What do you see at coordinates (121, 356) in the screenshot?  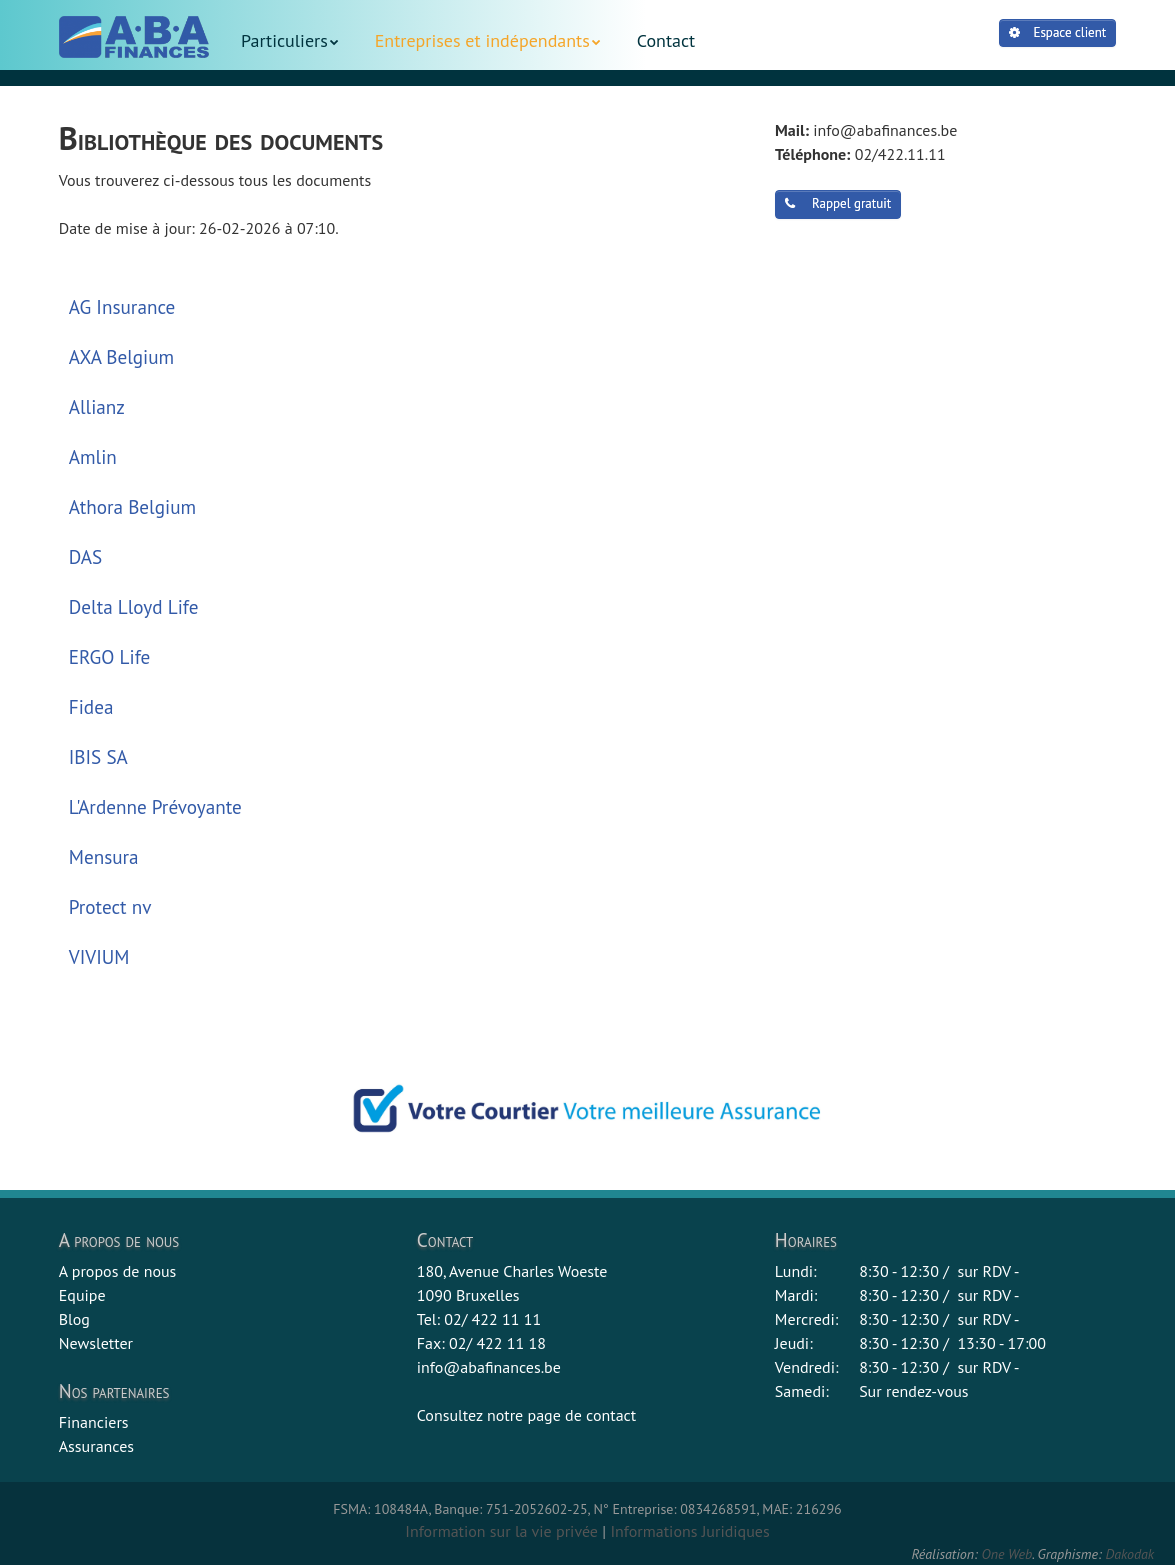 I see `AXA Belgium` at bounding box center [121, 356].